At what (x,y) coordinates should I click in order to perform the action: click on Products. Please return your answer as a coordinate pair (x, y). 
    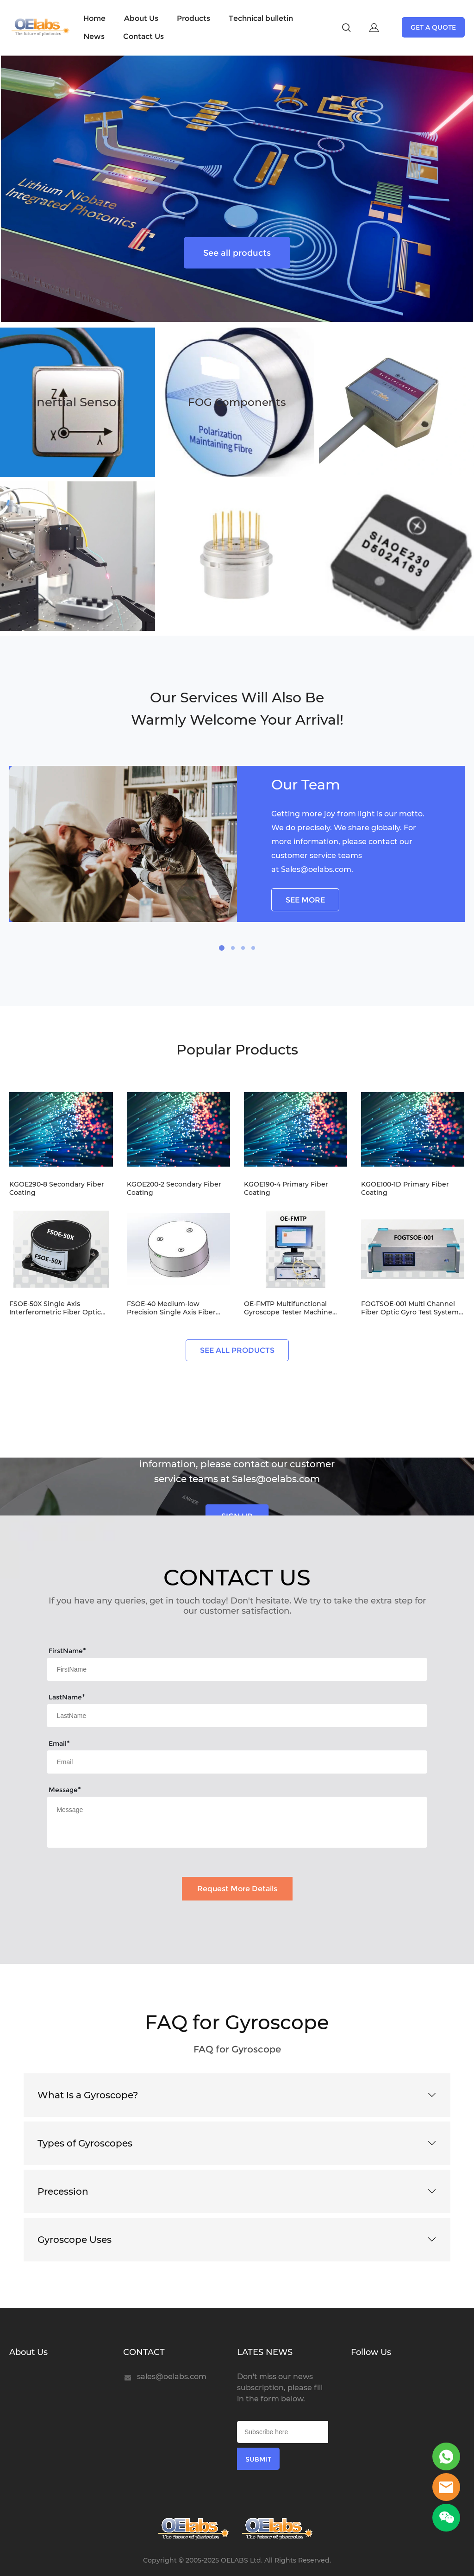
    Looking at the image, I should click on (193, 18).